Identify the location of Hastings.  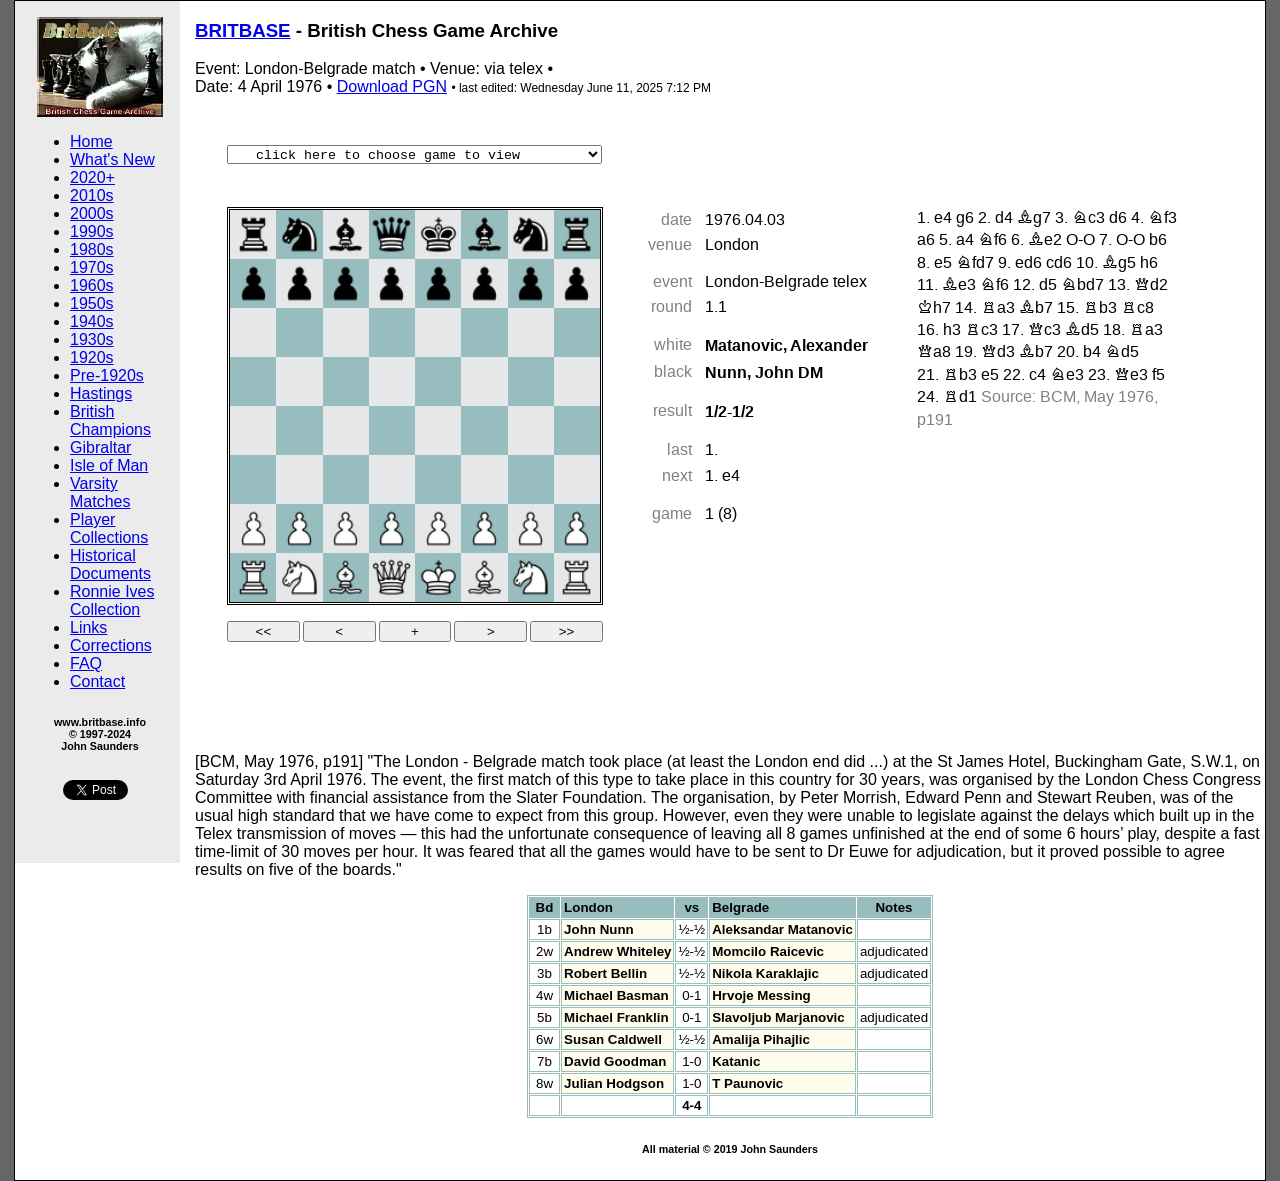
(101, 393).